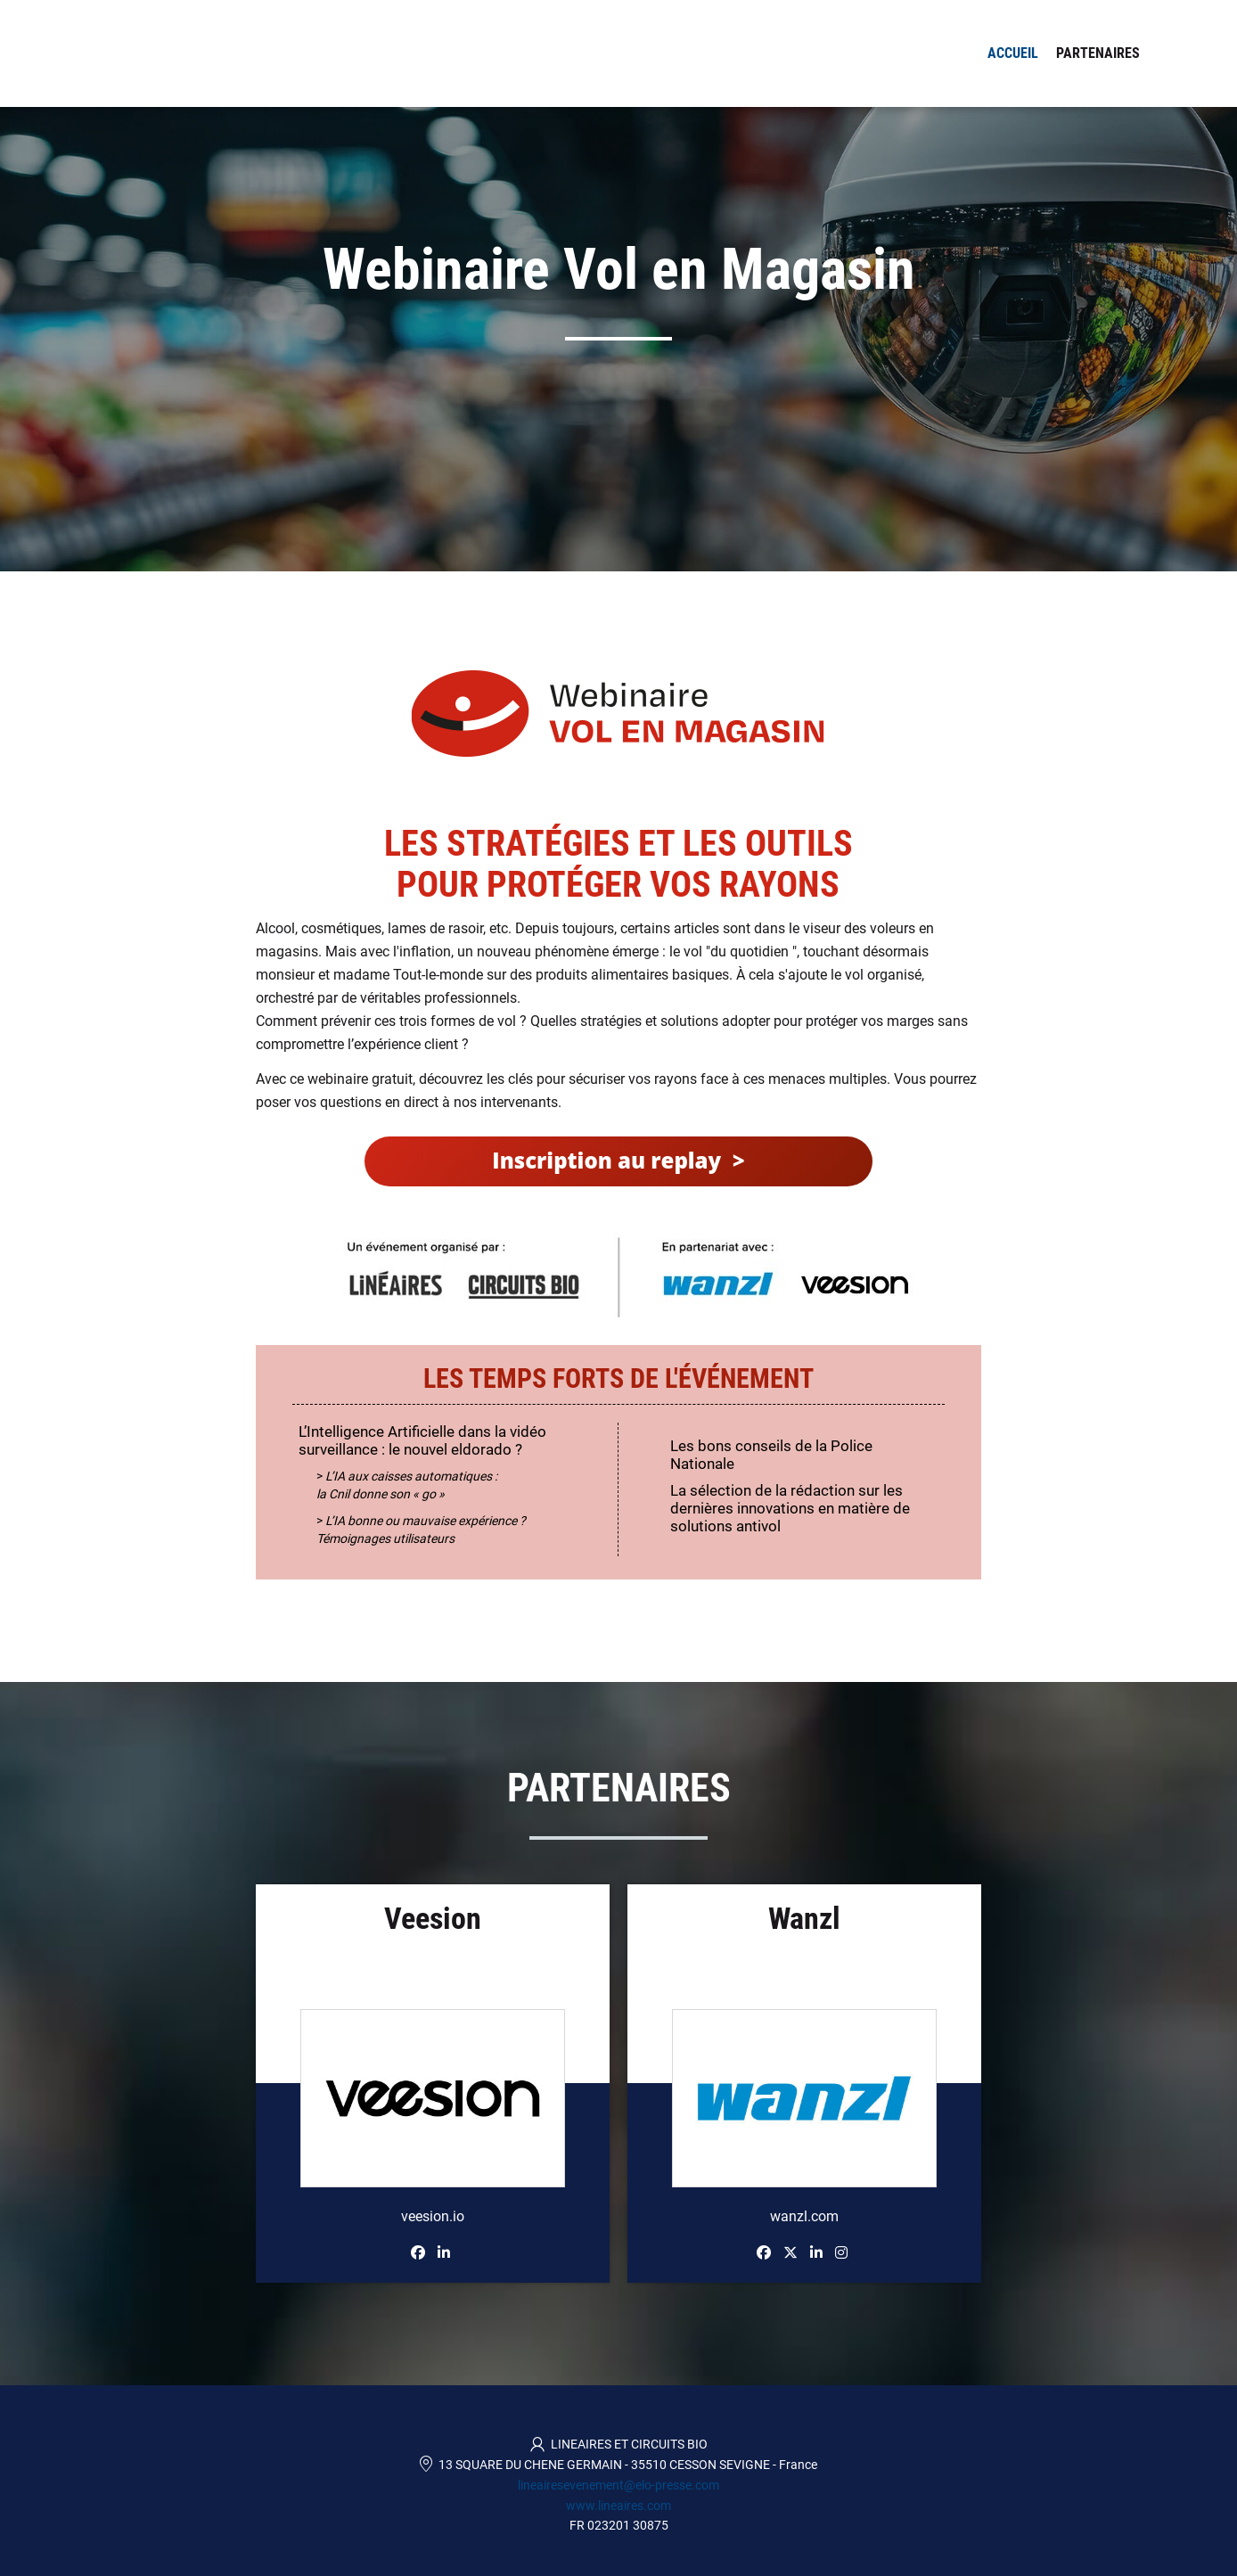 The image size is (1237, 2576). What do you see at coordinates (1098, 53) in the screenshot?
I see `Partenaires` at bounding box center [1098, 53].